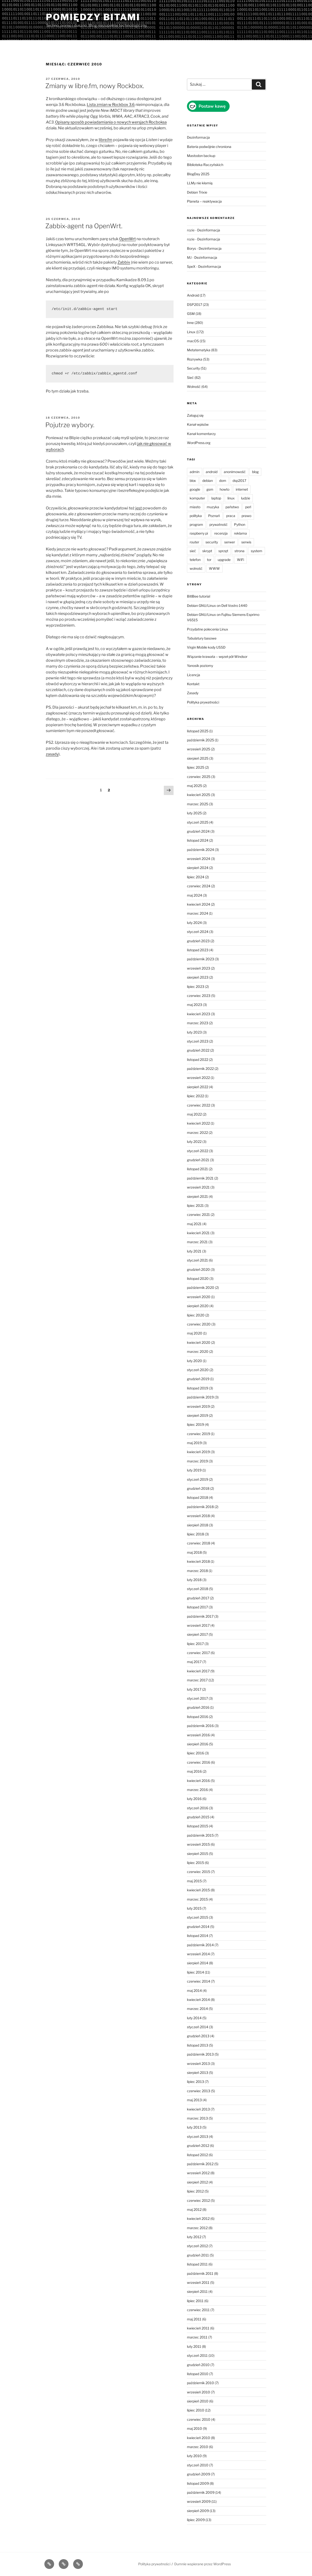  I want to click on styczeń 2011, so click(197, 2355).